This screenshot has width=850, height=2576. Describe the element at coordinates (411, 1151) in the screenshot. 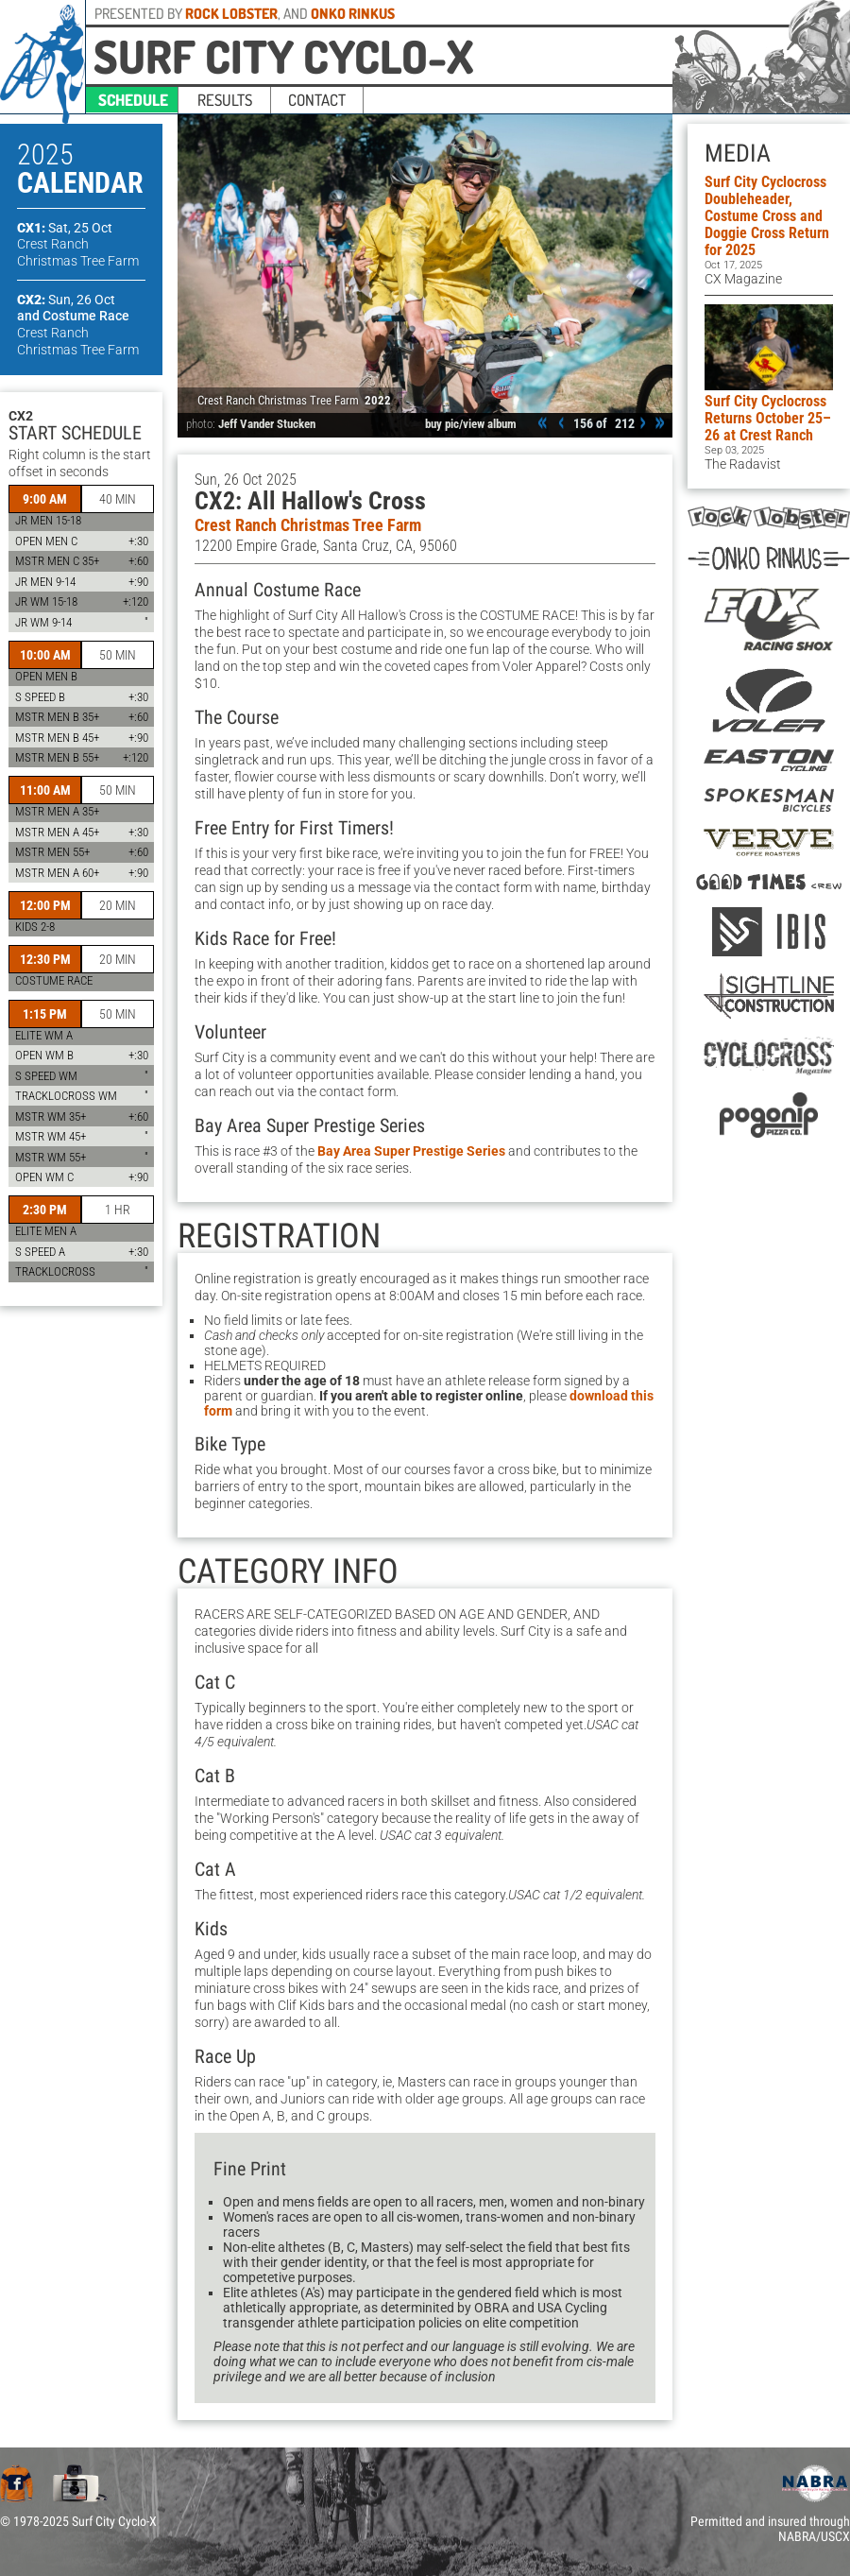

I see `Bay Area Super Prestige Series` at that location.